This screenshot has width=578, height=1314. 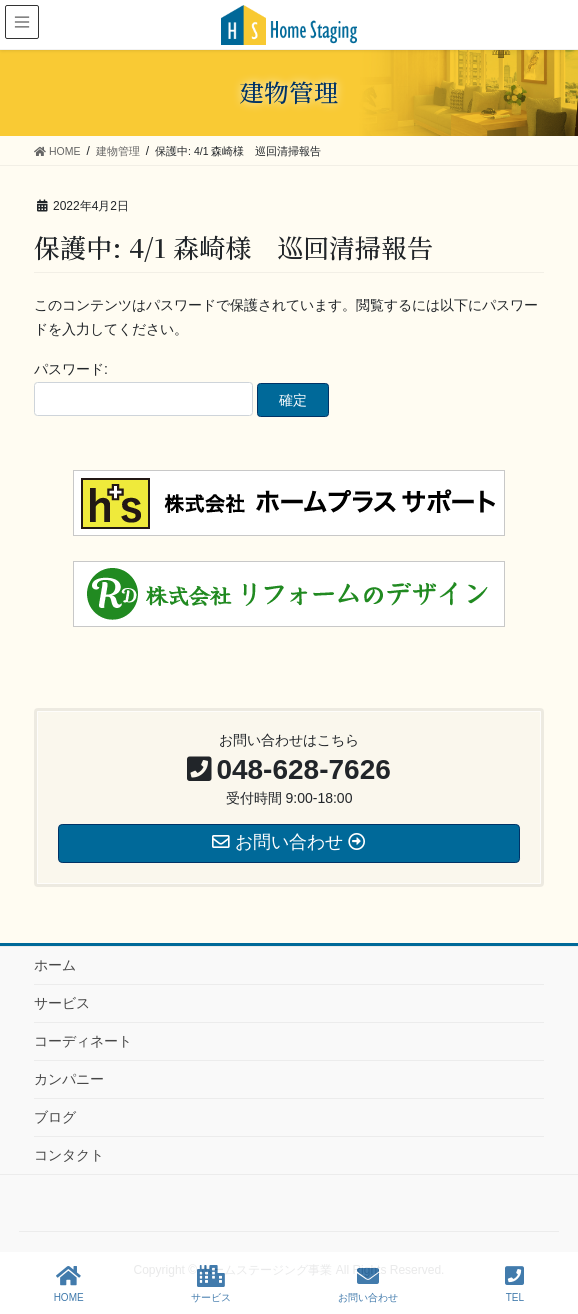 I want to click on サービス, so click(x=62, y=1003).